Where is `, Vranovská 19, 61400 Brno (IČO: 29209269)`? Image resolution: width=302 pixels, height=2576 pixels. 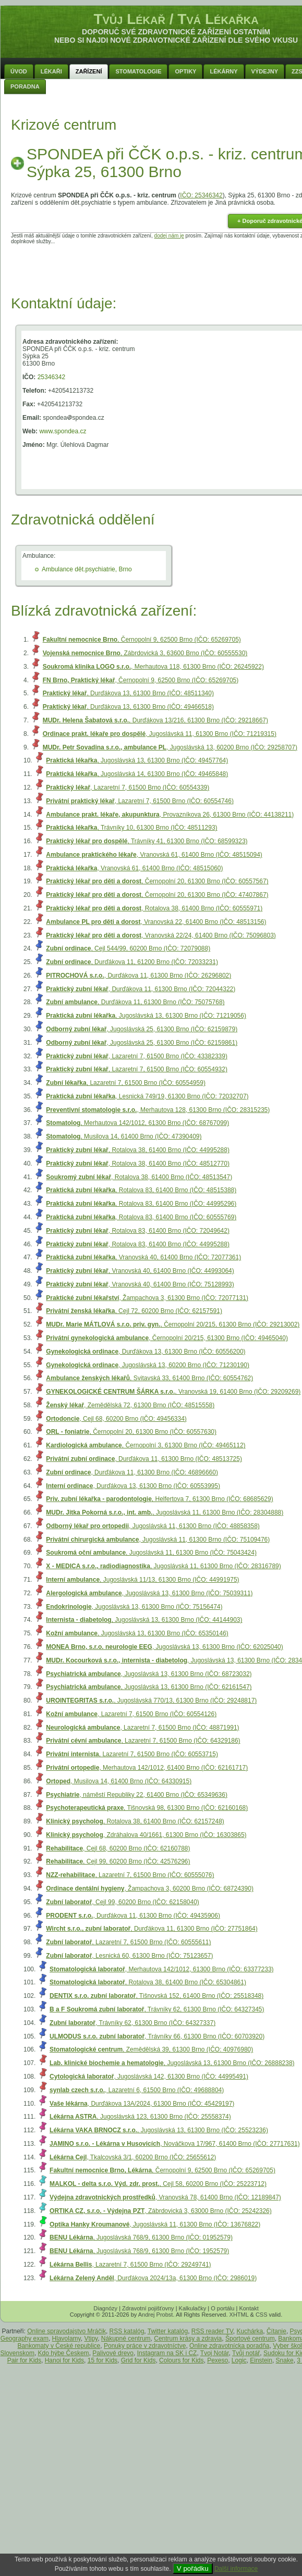
, Vranovská 19, 61400 Brno (IČO: 29209269) is located at coordinates (173, 1391).